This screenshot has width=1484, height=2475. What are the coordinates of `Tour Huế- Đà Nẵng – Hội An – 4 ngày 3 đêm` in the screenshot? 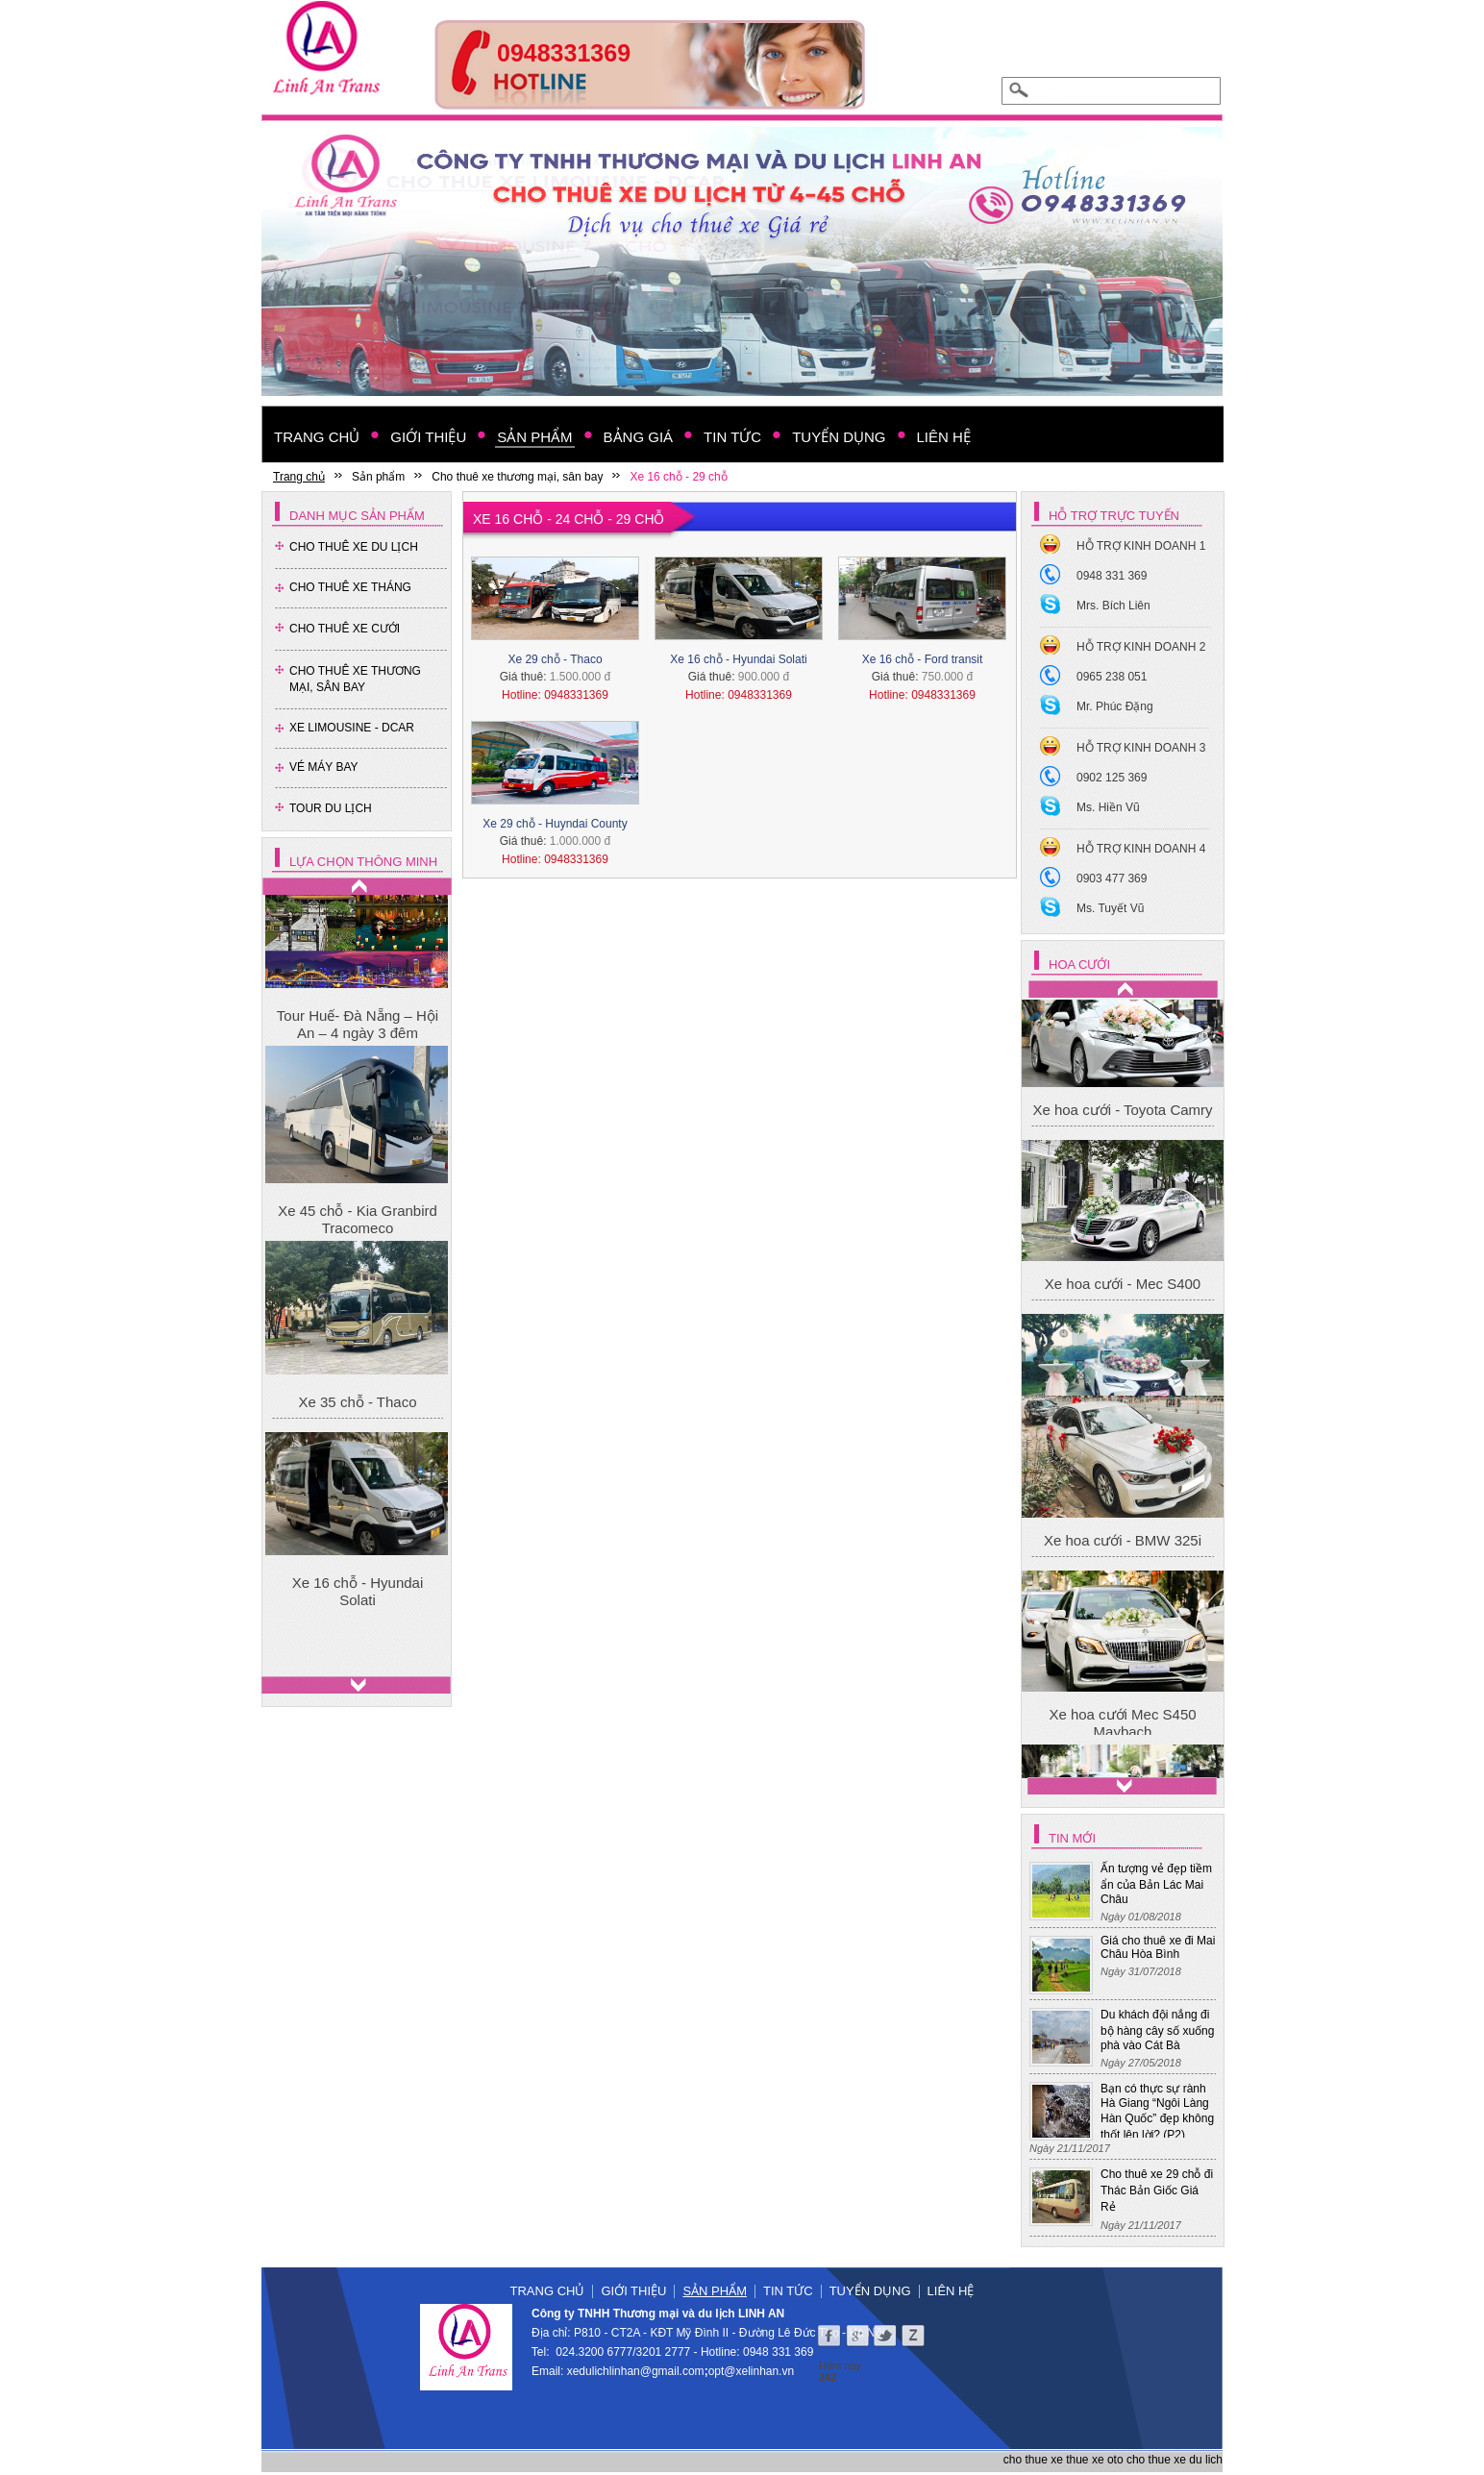 It's located at (357, 1047).